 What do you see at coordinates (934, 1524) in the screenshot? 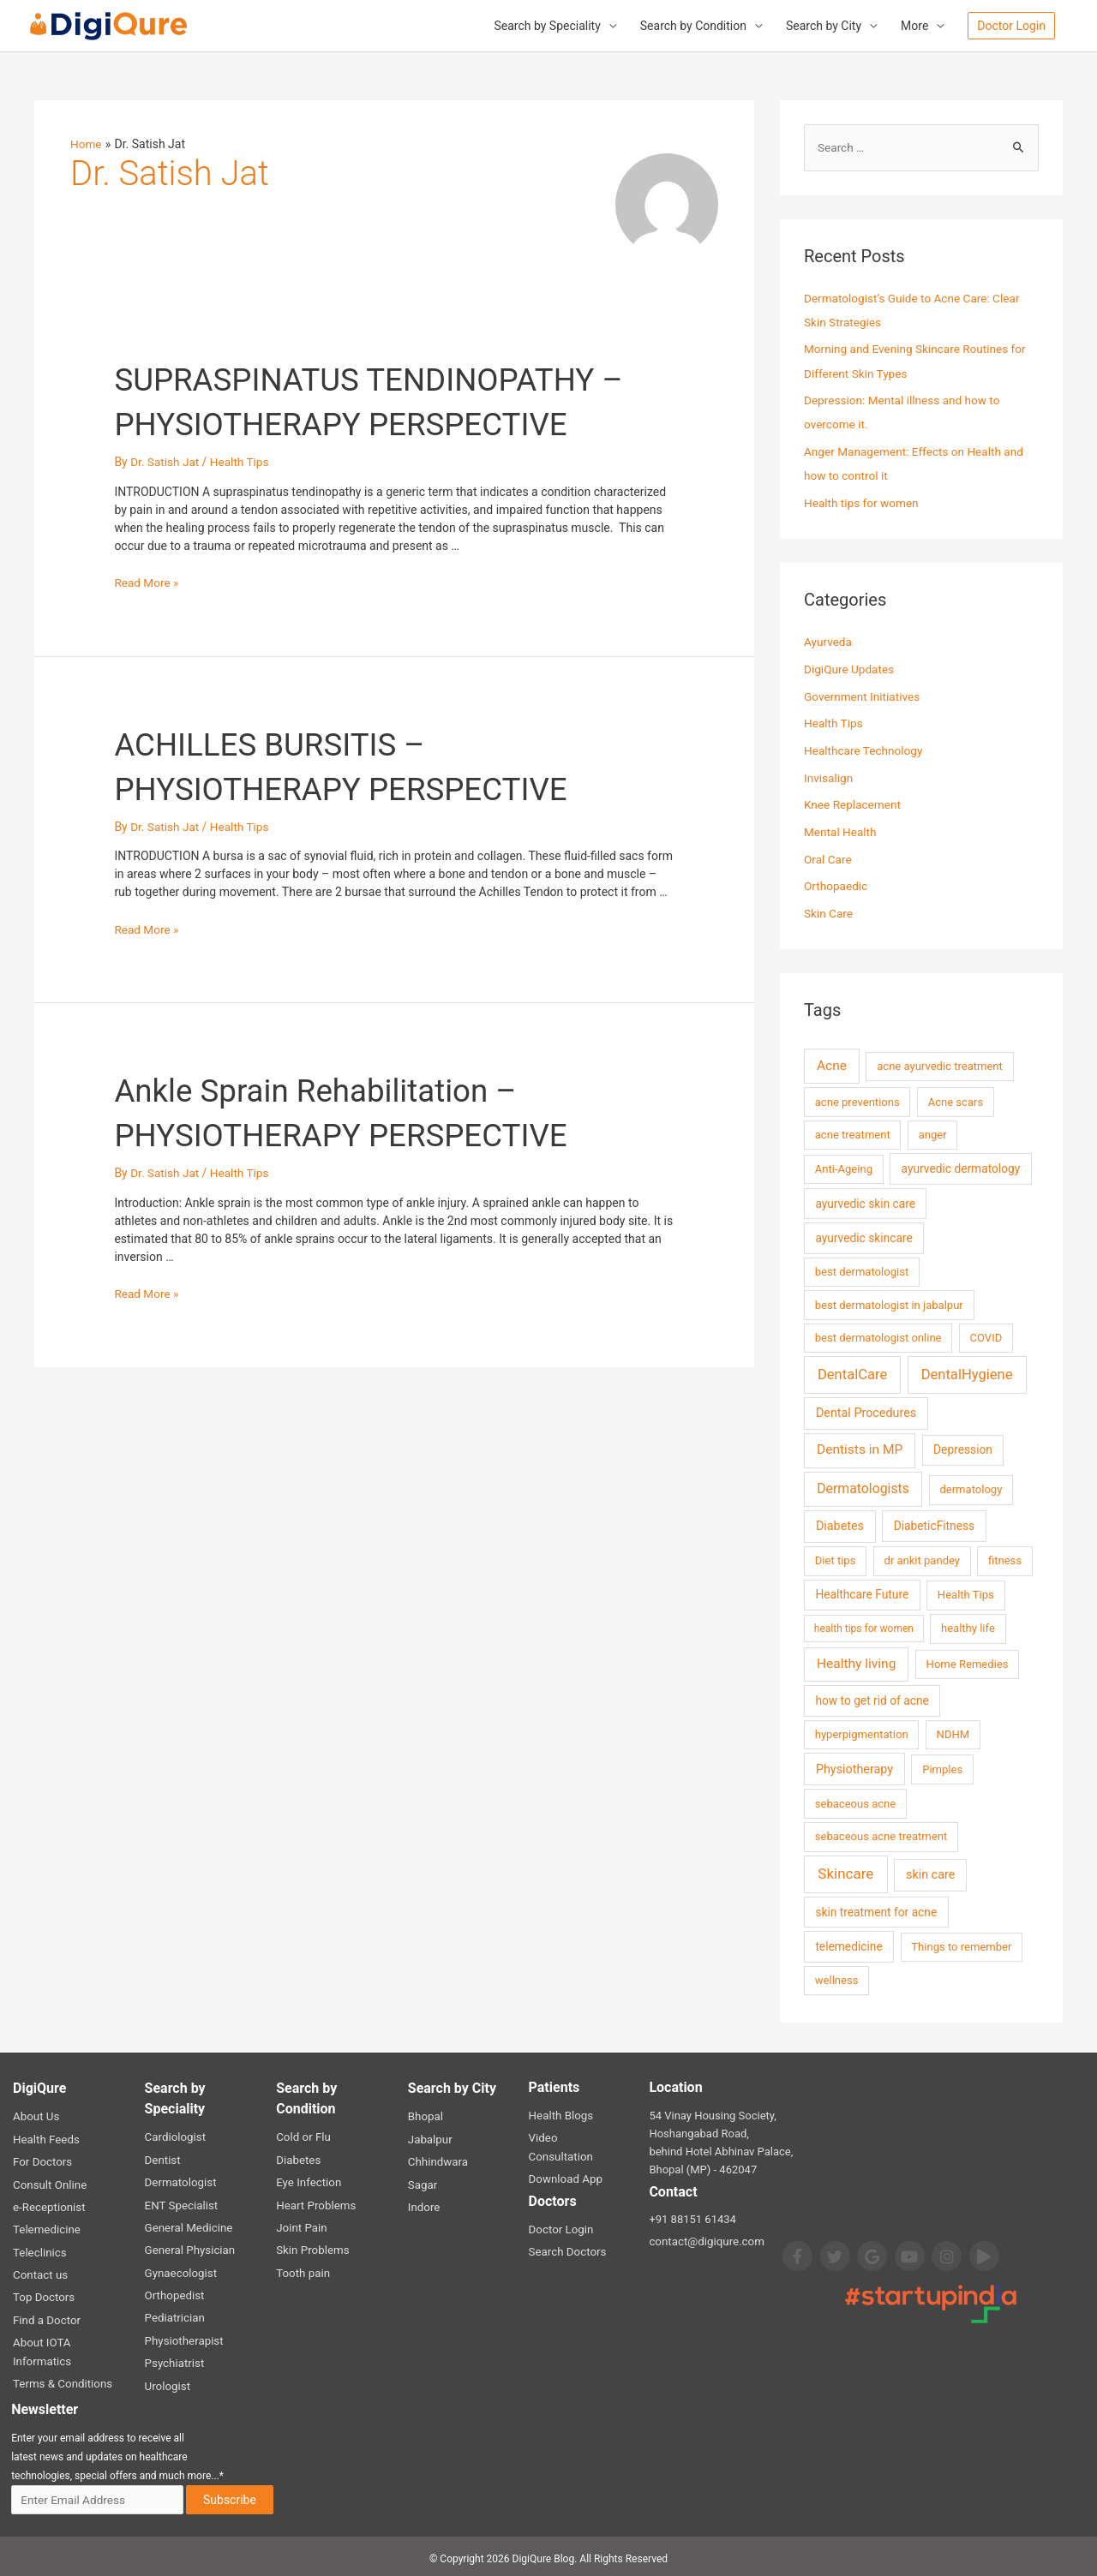
I see `DiabeticFitness [DiabeticFitness (3 items)]` at bounding box center [934, 1524].